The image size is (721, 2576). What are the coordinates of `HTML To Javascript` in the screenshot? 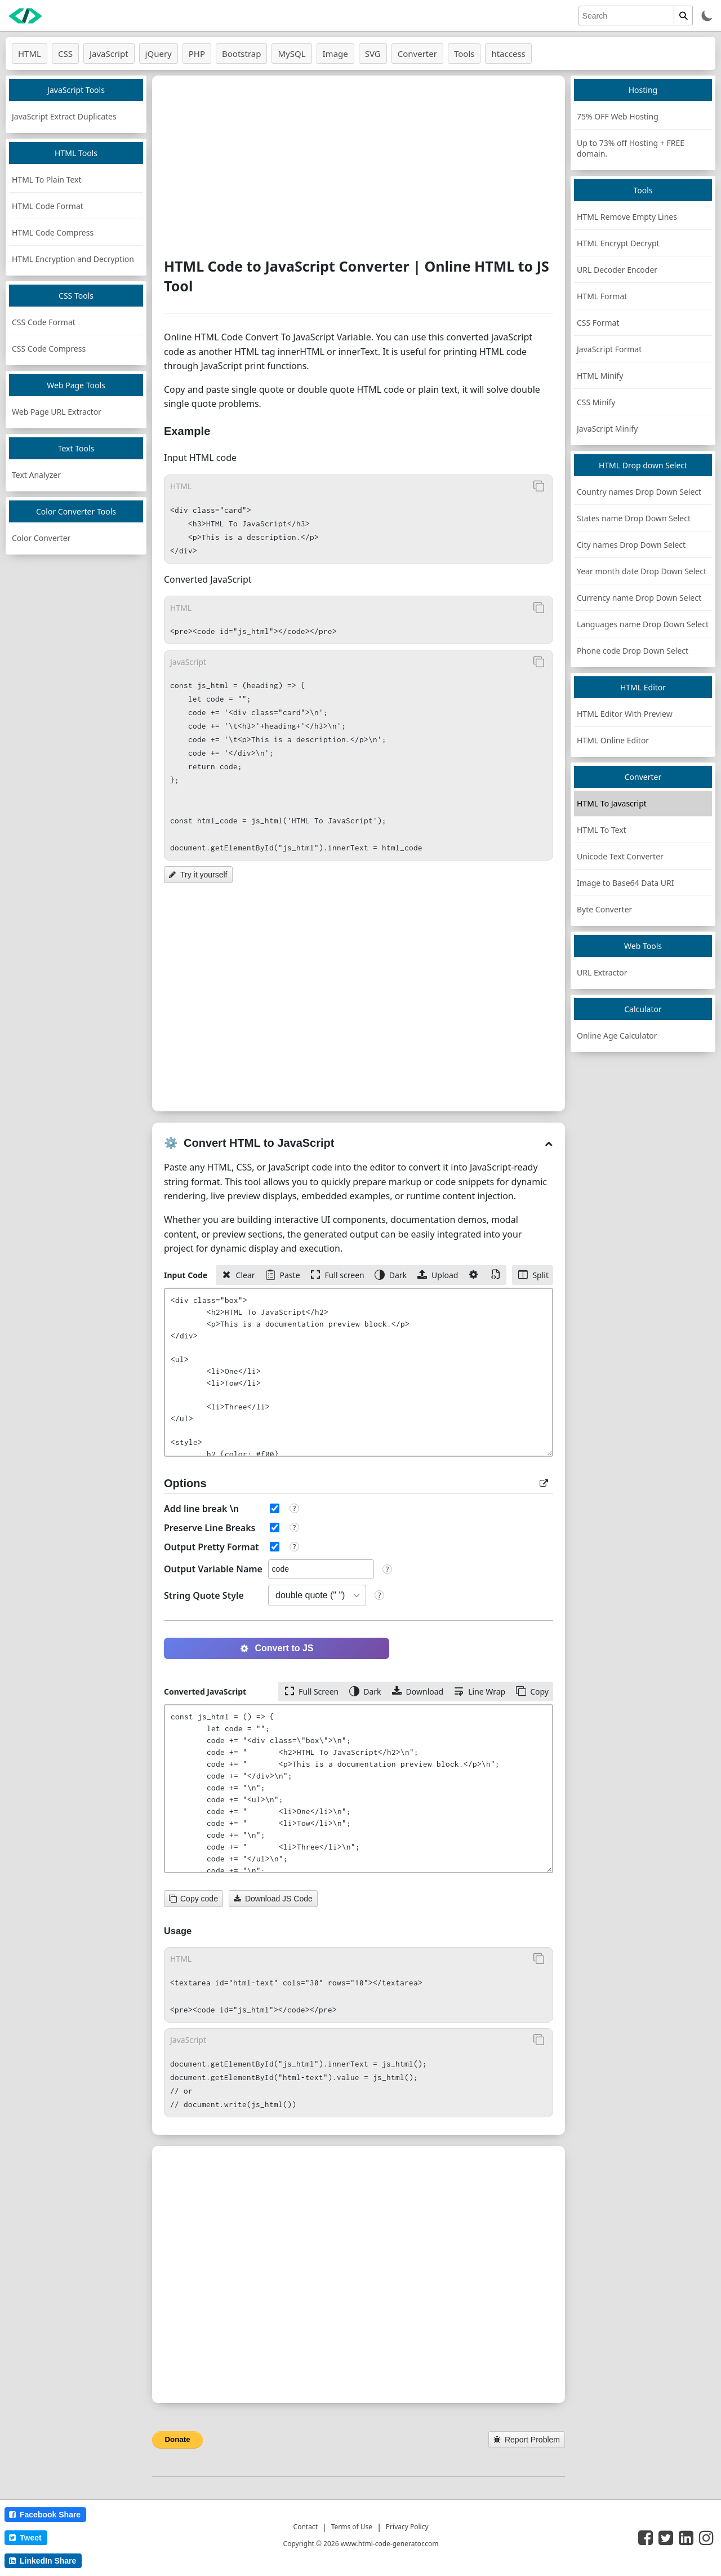 It's located at (612, 803).